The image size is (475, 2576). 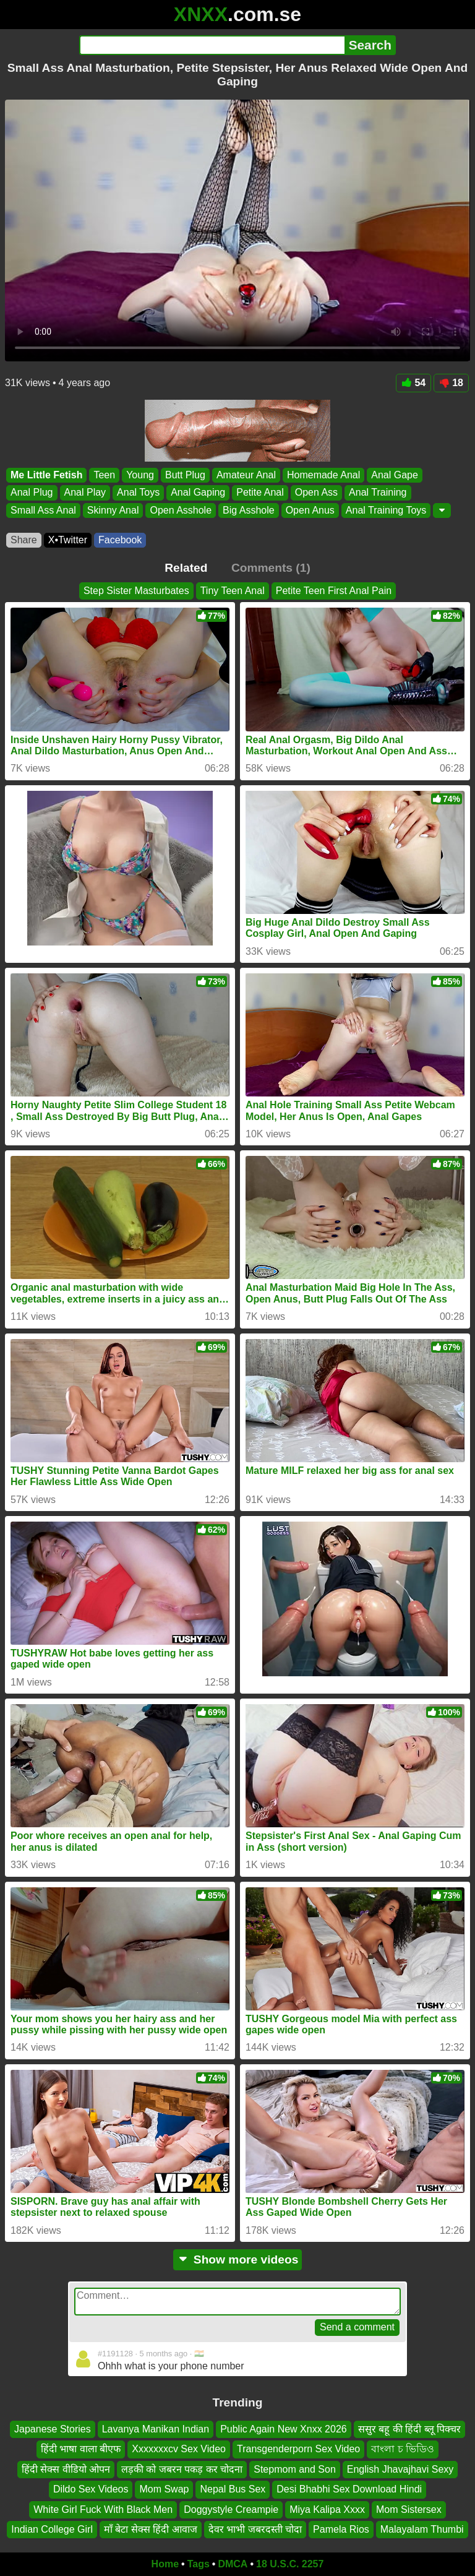 I want to click on Anal Training, so click(x=377, y=492).